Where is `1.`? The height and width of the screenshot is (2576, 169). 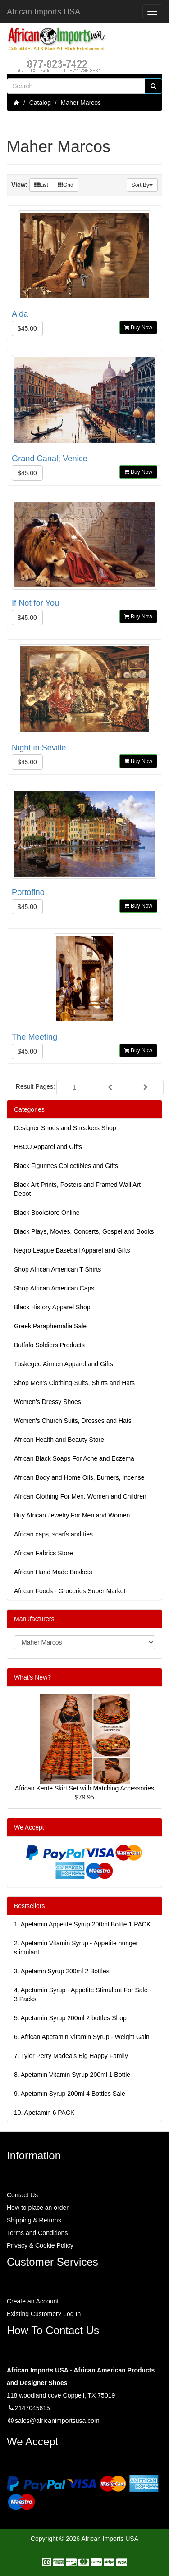 1. is located at coordinates (82, 1924).